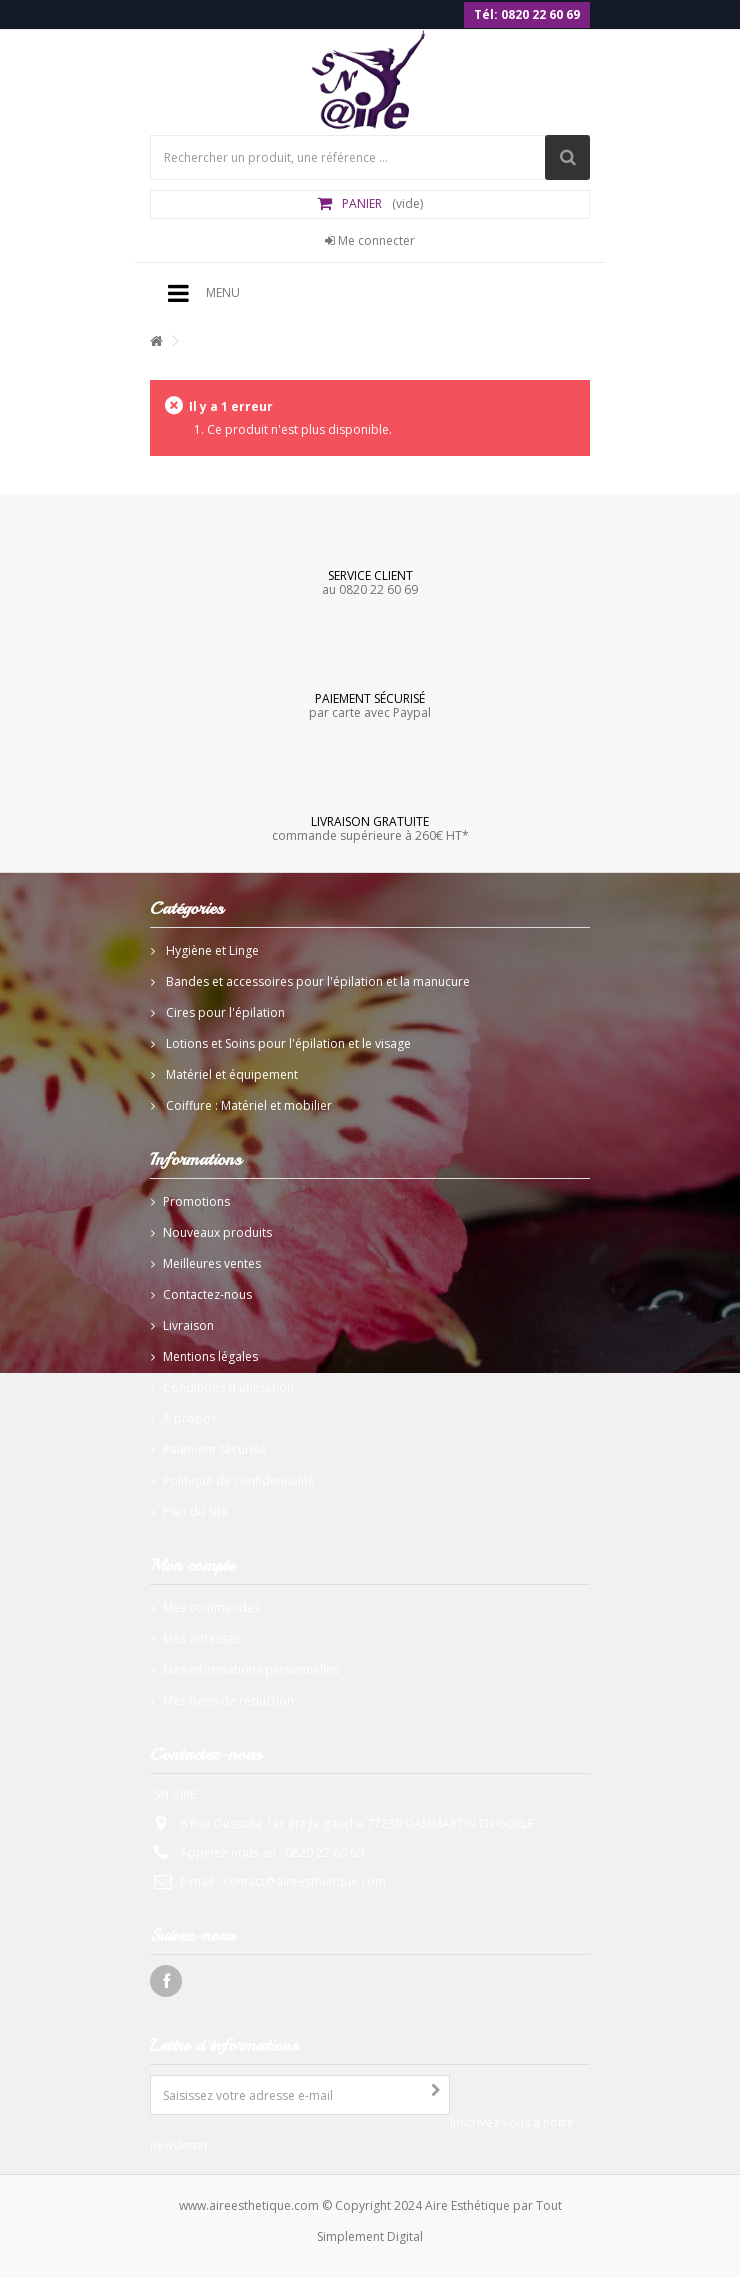  Describe the element at coordinates (190, 1418) in the screenshot. I see `A propos` at that location.